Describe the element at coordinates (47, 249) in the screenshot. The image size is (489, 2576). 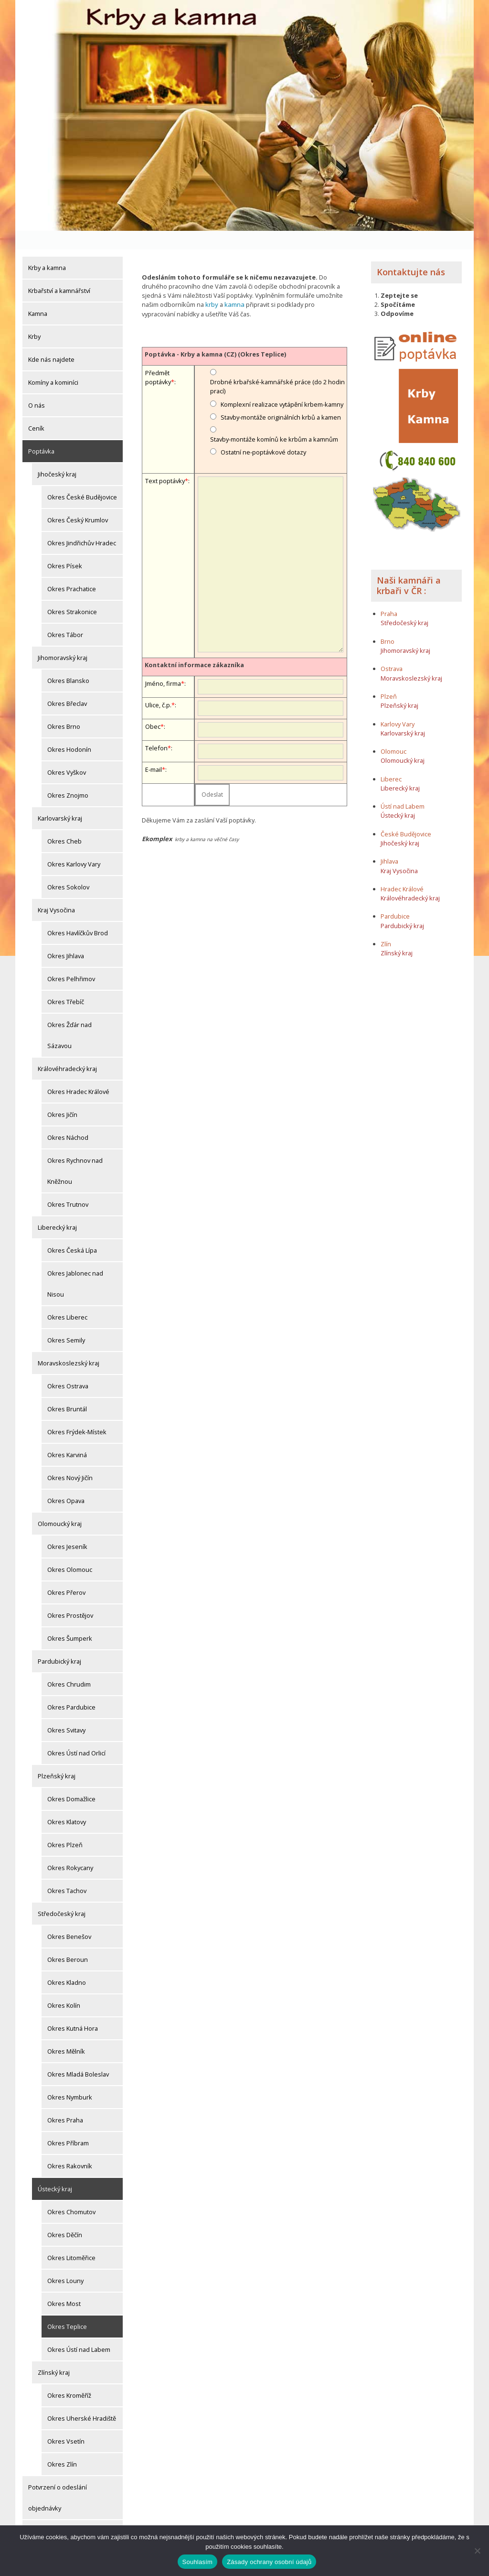
I see `Krby a kamna` at that location.